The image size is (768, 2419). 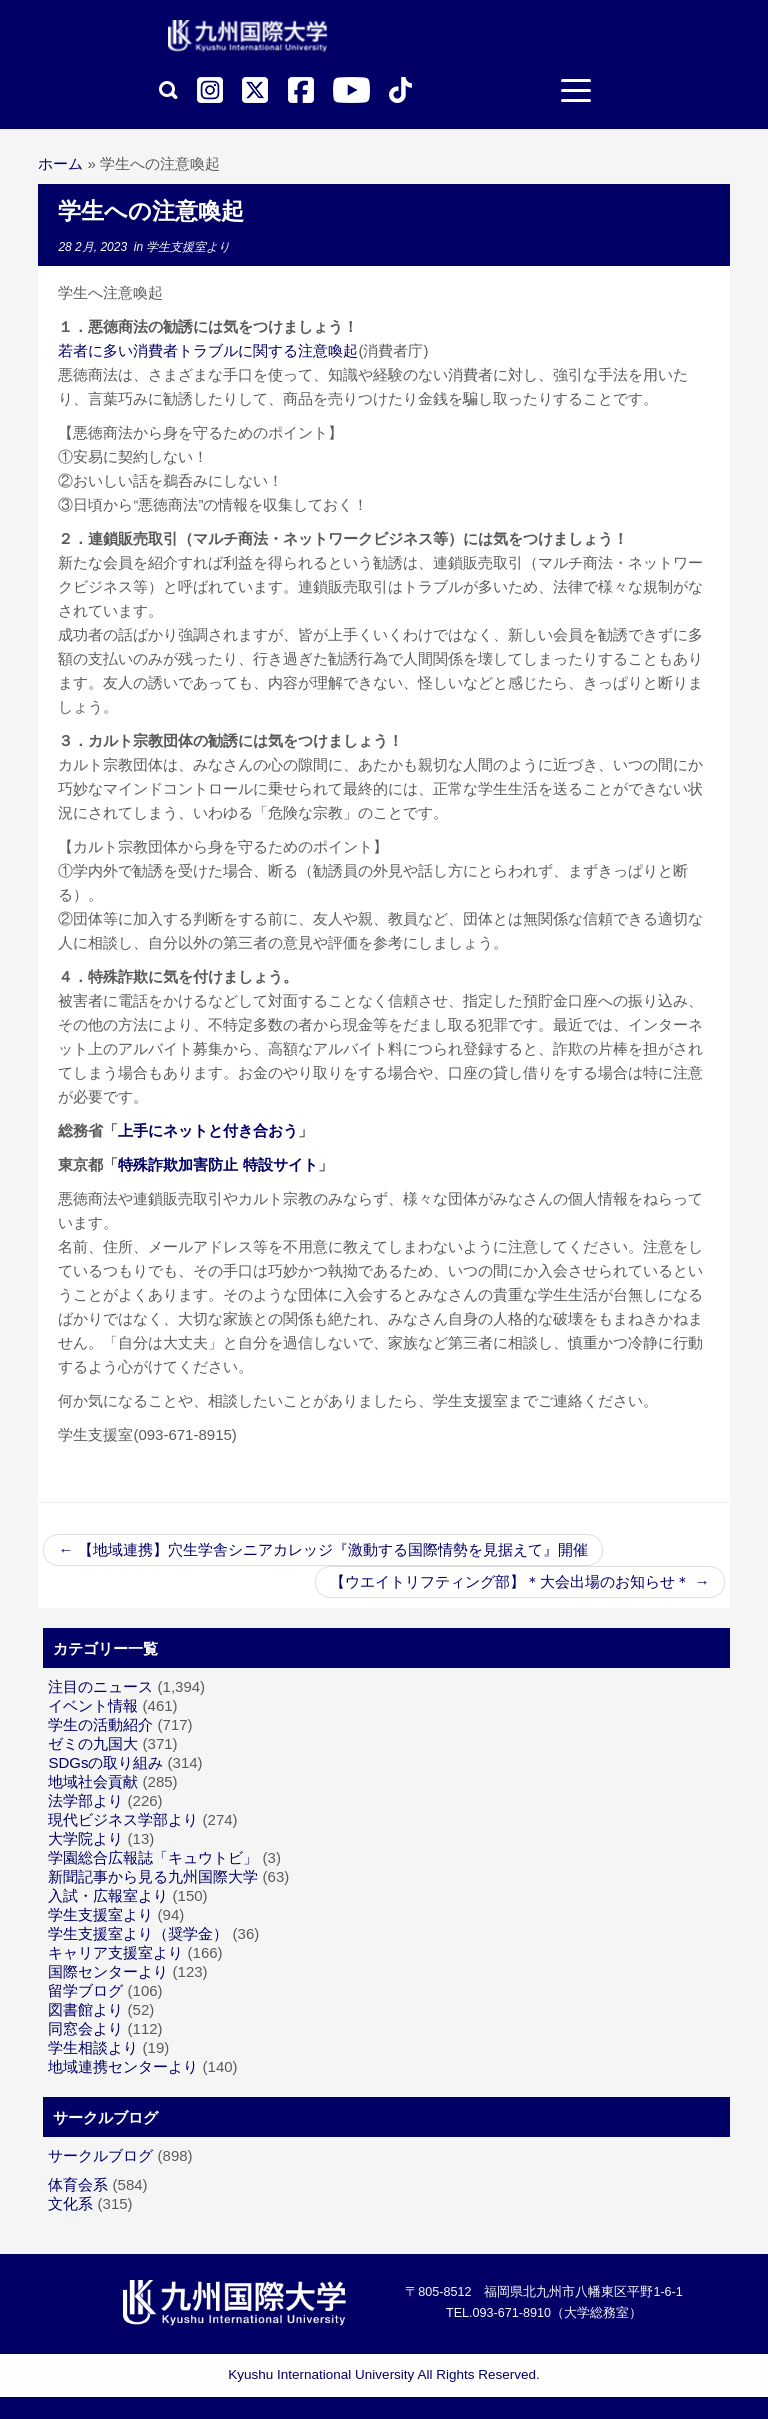 What do you see at coordinates (85, 2028) in the screenshot?
I see `同窓会より` at bounding box center [85, 2028].